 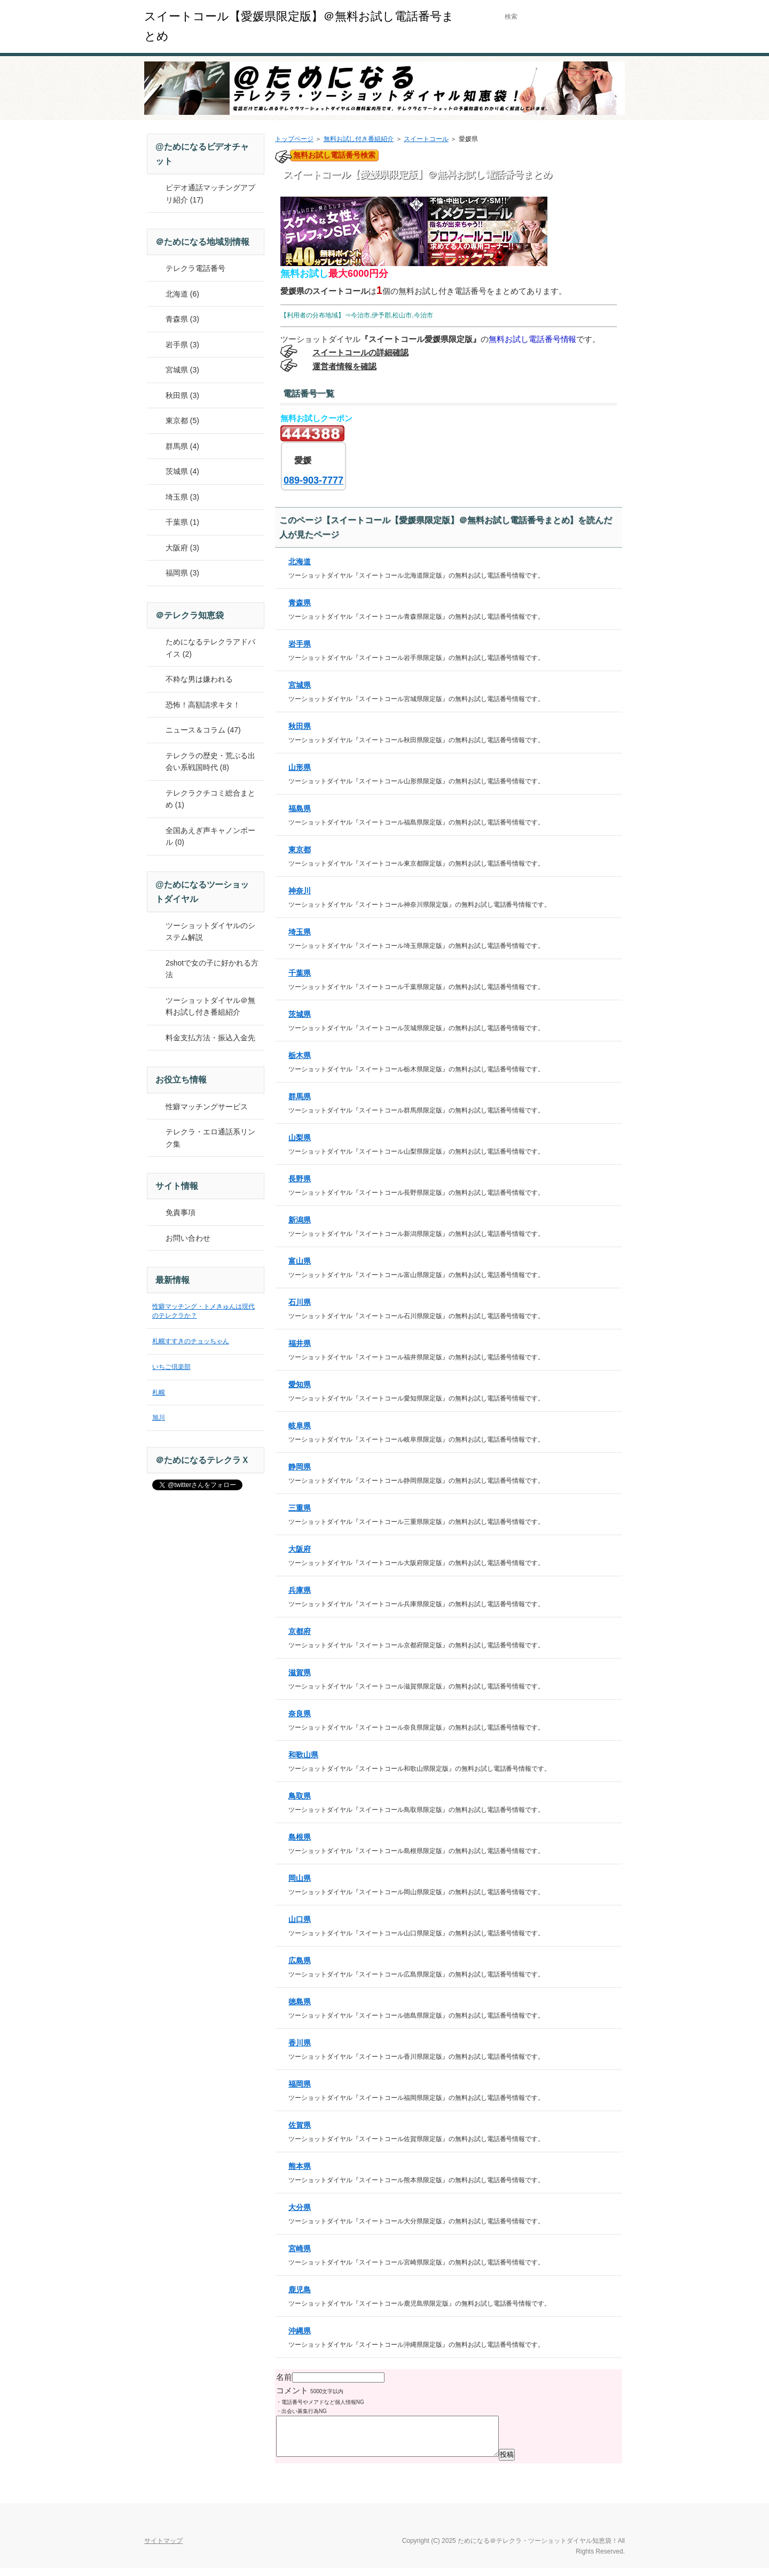 What do you see at coordinates (426, 139) in the screenshot?
I see `スイートコール` at bounding box center [426, 139].